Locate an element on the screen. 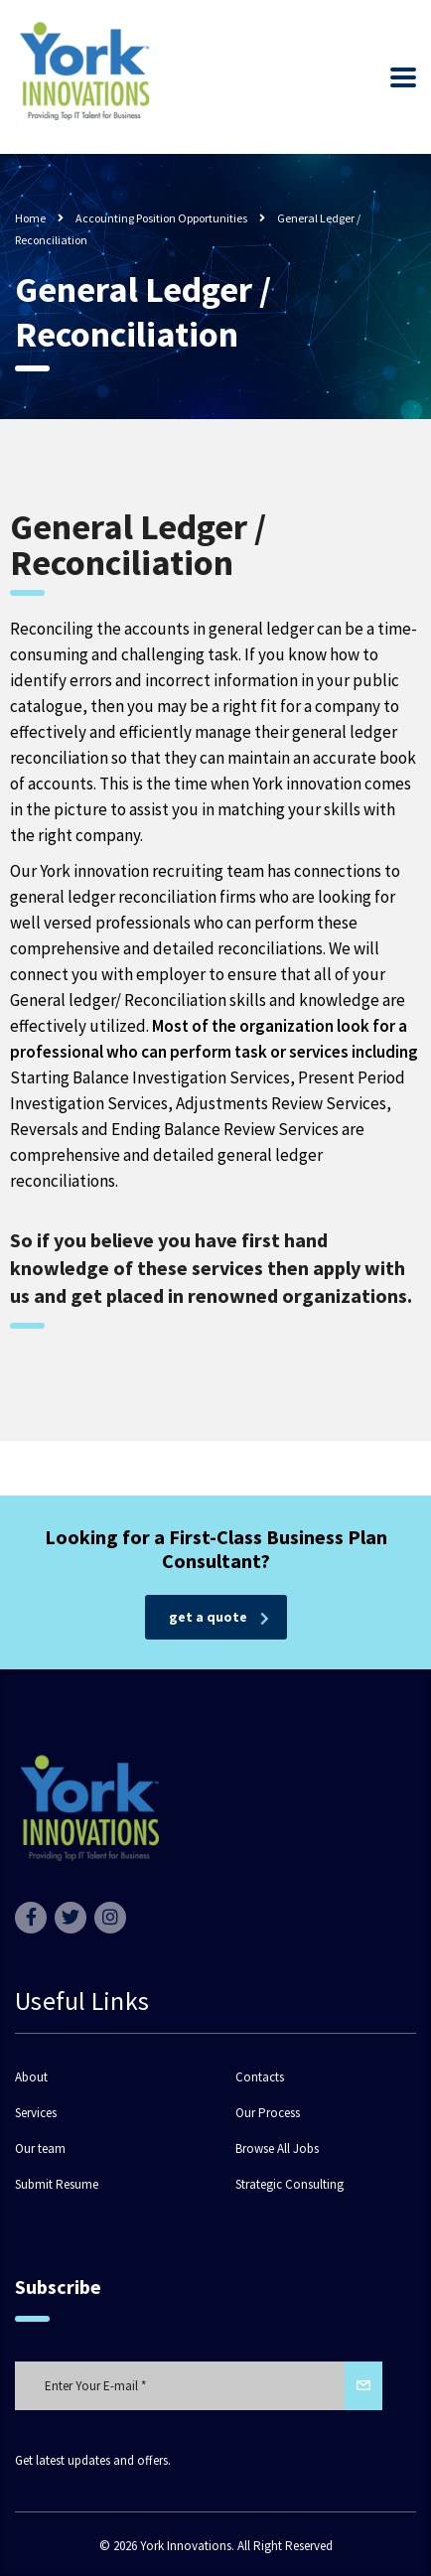  Services is located at coordinates (36, 2113).